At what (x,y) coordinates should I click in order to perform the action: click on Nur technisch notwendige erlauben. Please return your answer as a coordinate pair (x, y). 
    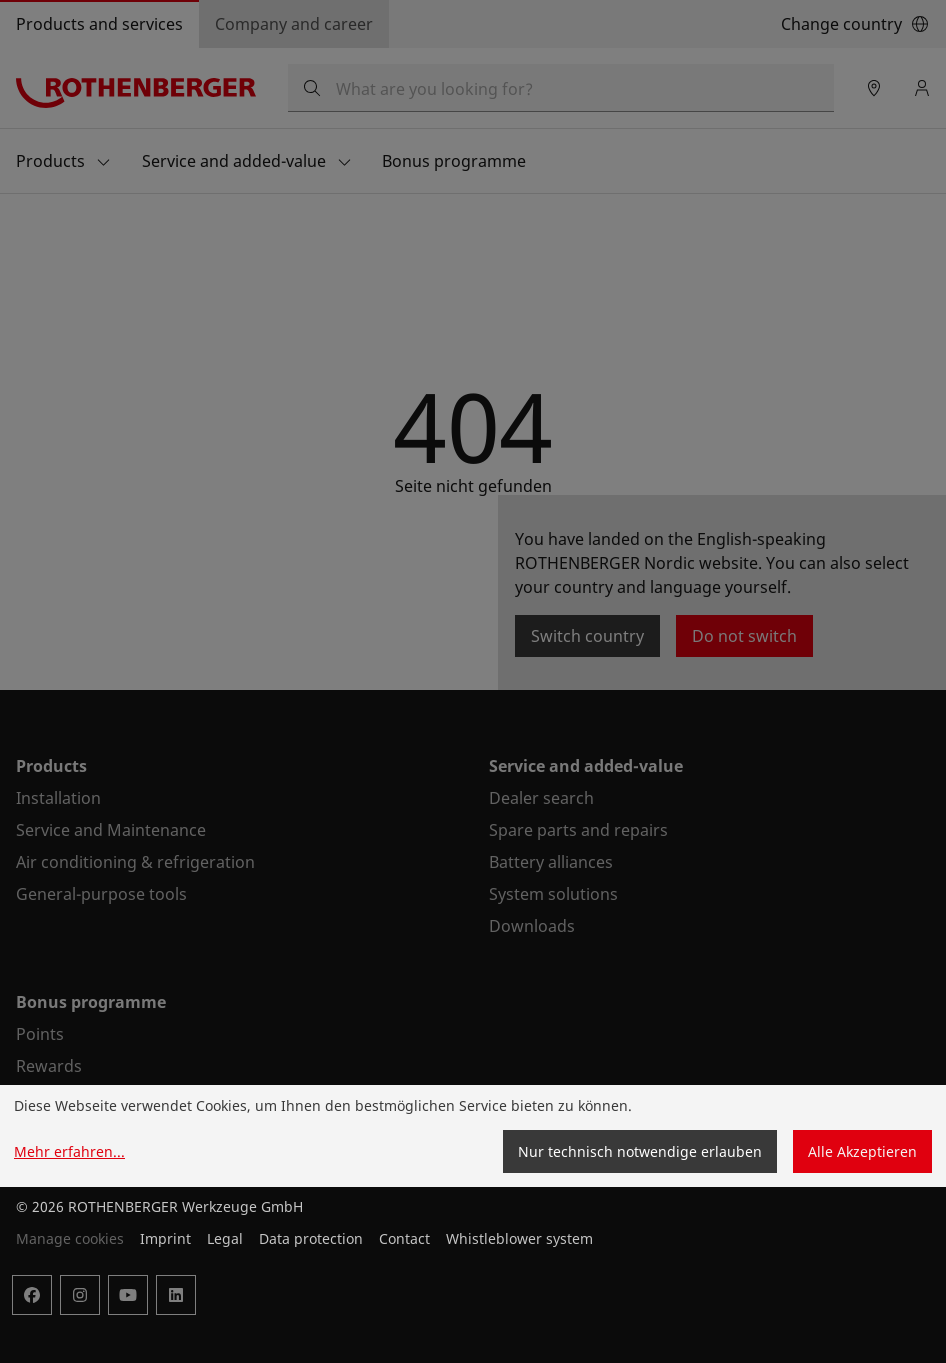
    Looking at the image, I should click on (640, 1151).